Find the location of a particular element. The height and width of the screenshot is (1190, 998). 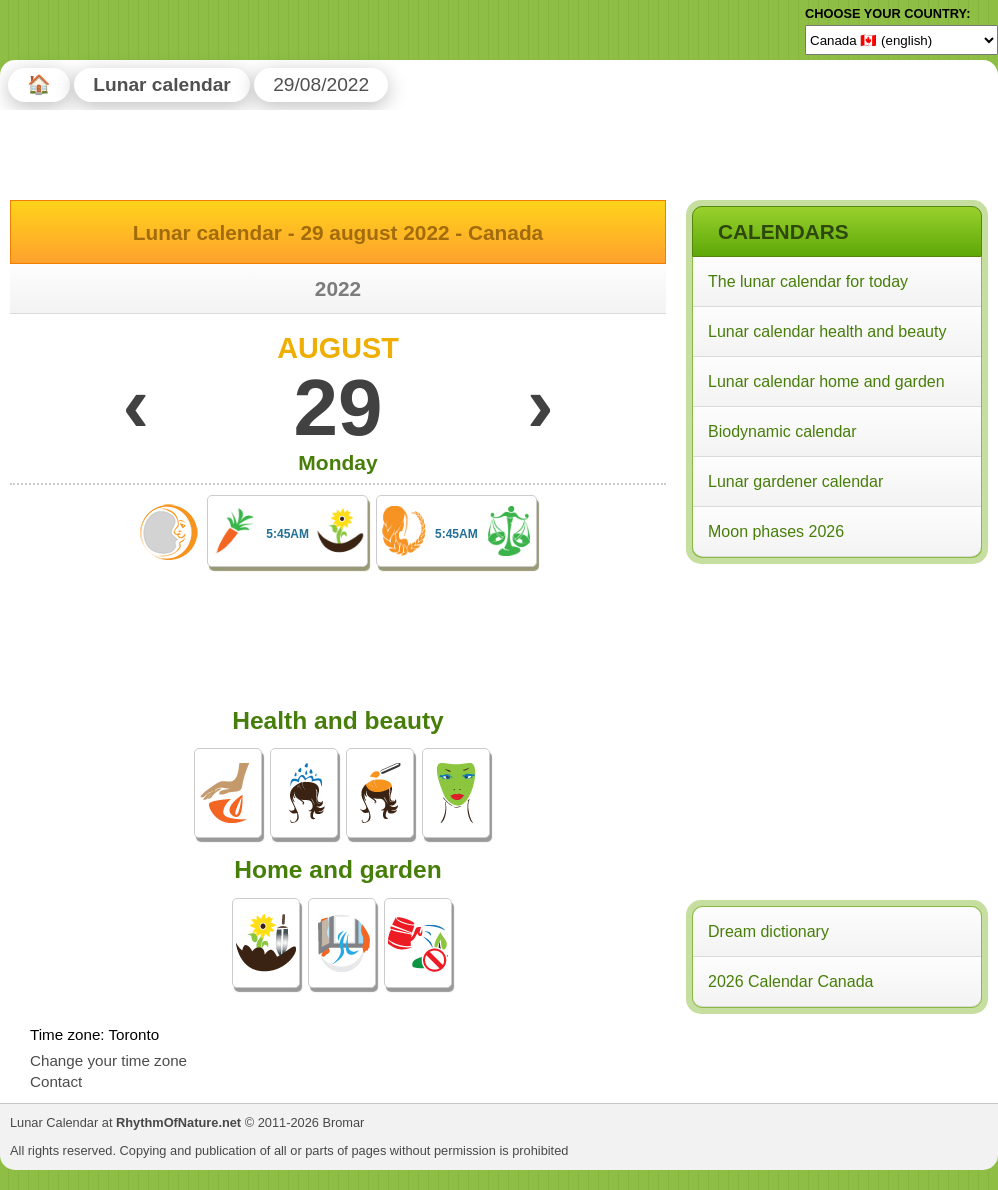

The lunar calendar for today is located at coordinates (808, 281).